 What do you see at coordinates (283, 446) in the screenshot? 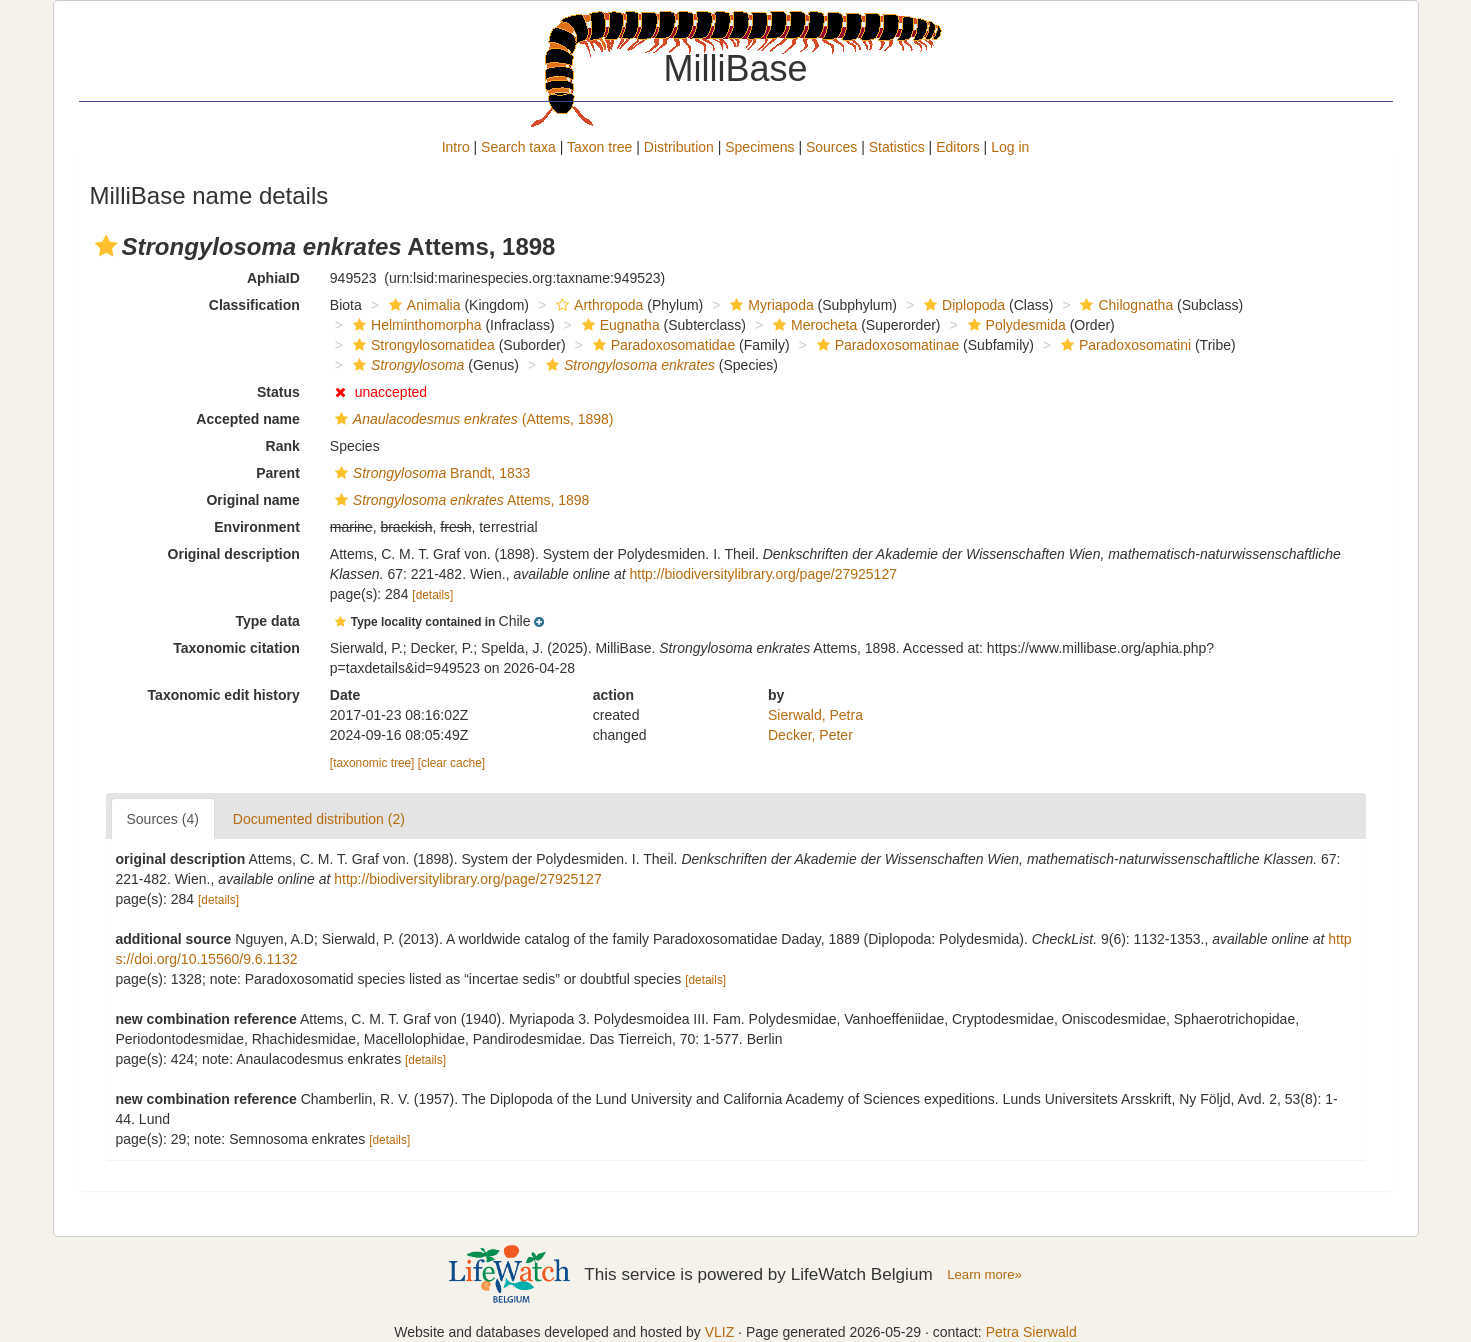
I see `Rank` at bounding box center [283, 446].